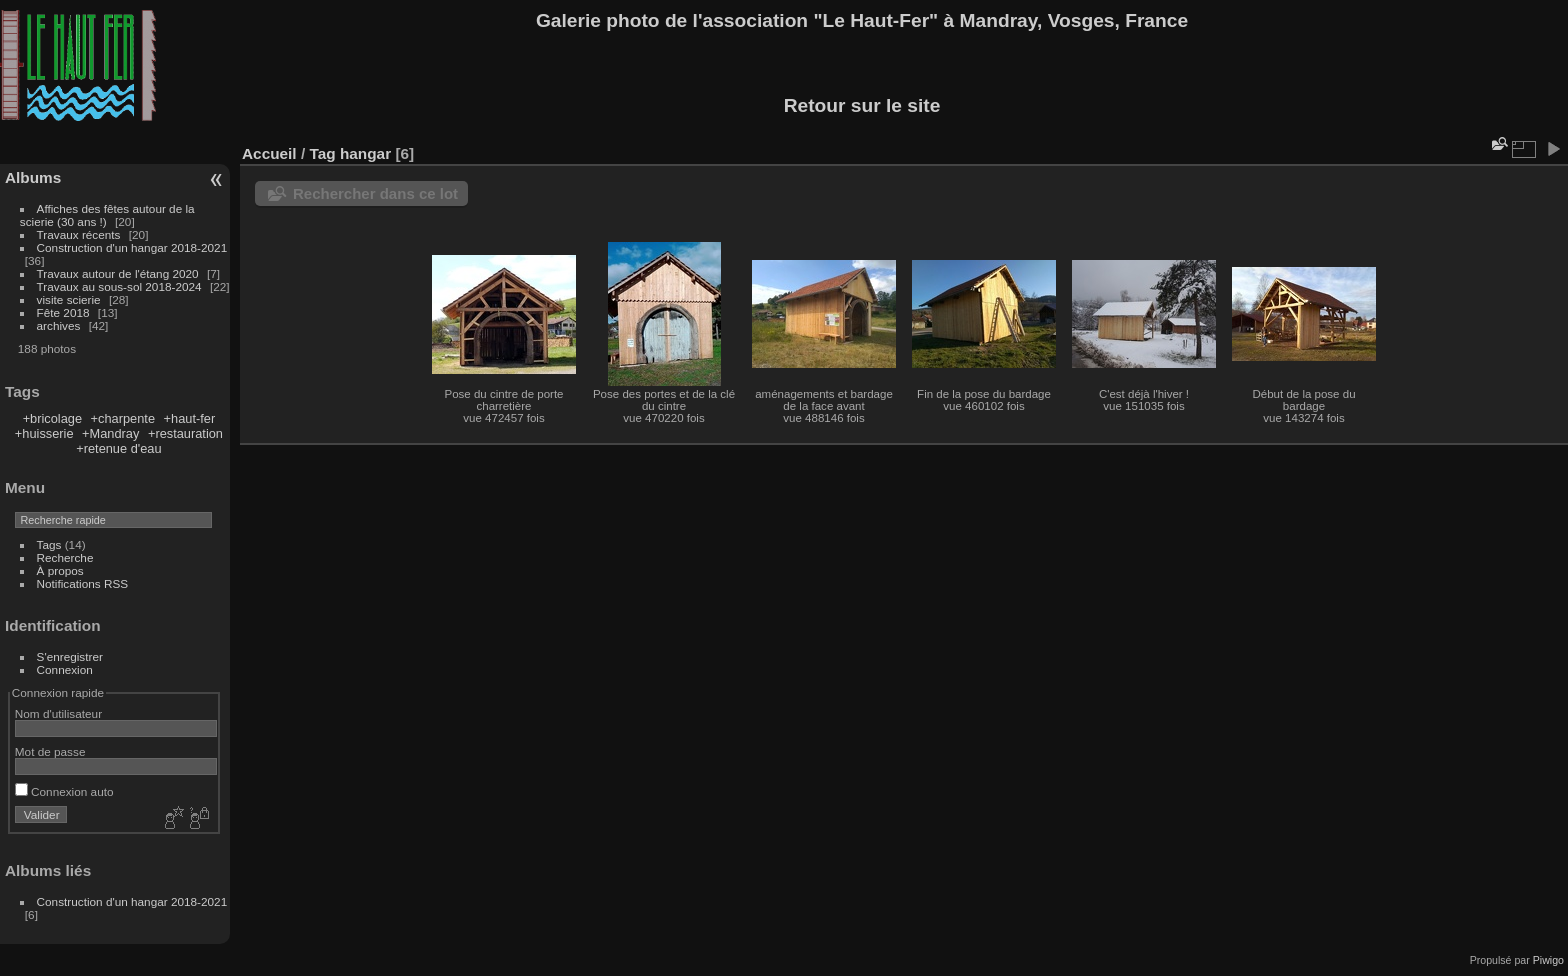 This screenshot has width=1568, height=976. What do you see at coordinates (119, 286) in the screenshot?
I see `Travaux au sous-sol 2018-2024` at bounding box center [119, 286].